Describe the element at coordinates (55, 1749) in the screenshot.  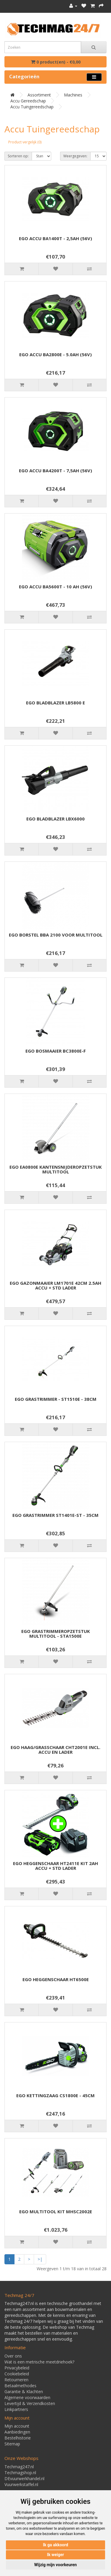
I see `EGO HAAG/GRASSCHAAR CHT2001E INCL. ACCU EN LADER` at that location.